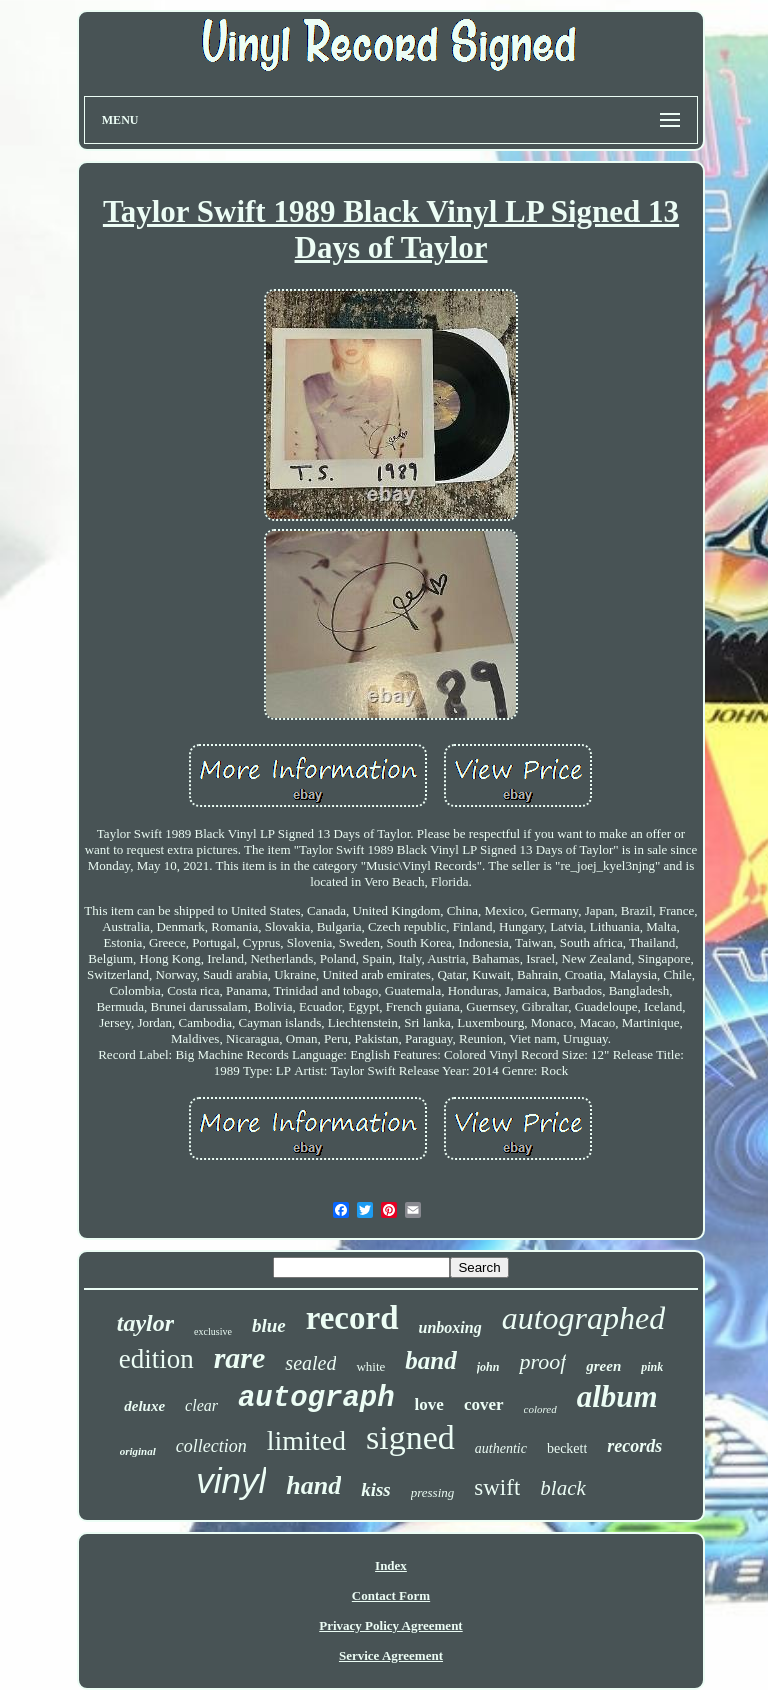 The height and width of the screenshot is (1690, 768). I want to click on Contact Form, so click(391, 1595).